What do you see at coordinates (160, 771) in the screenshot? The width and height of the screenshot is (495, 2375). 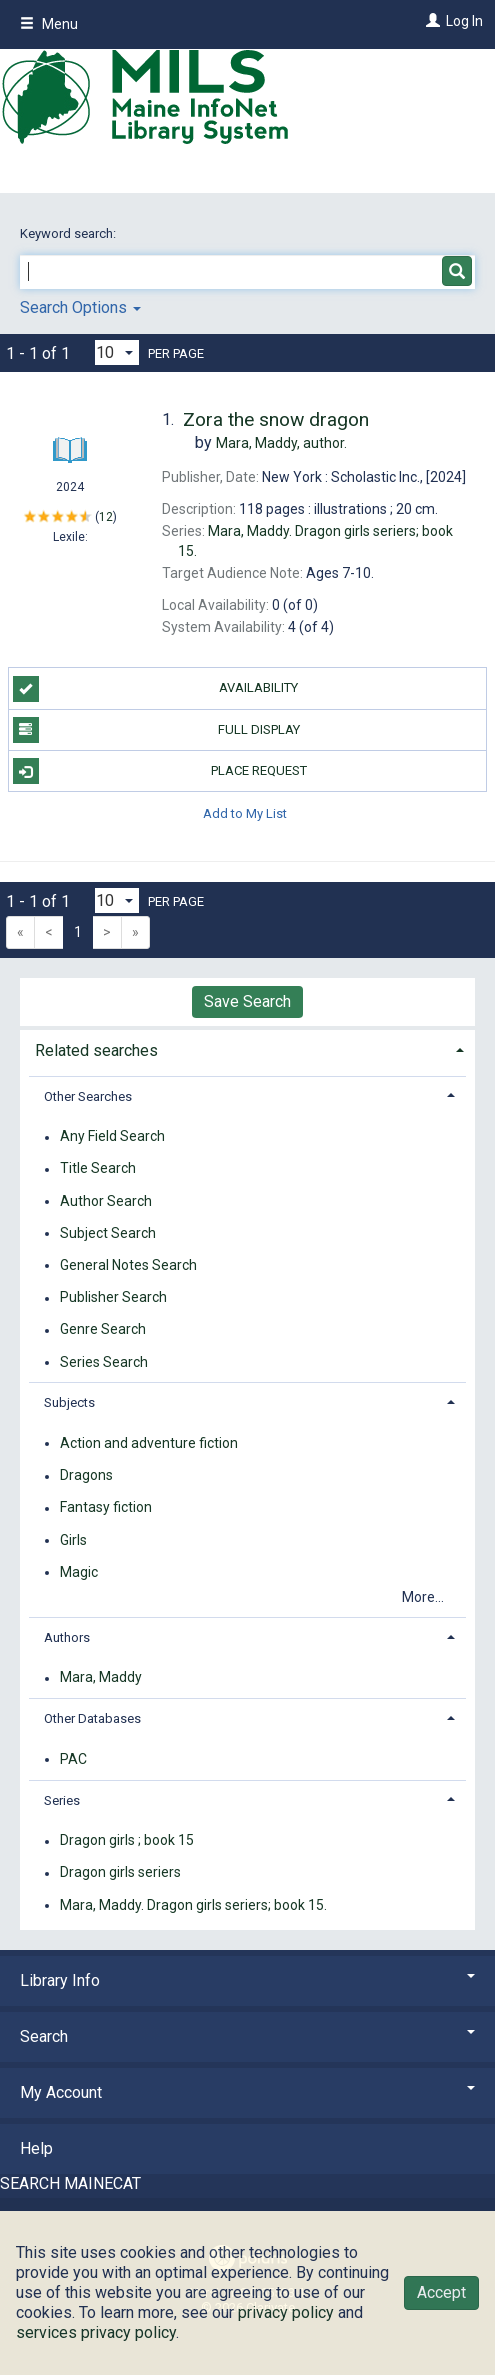 I see `Place Request` at bounding box center [160, 771].